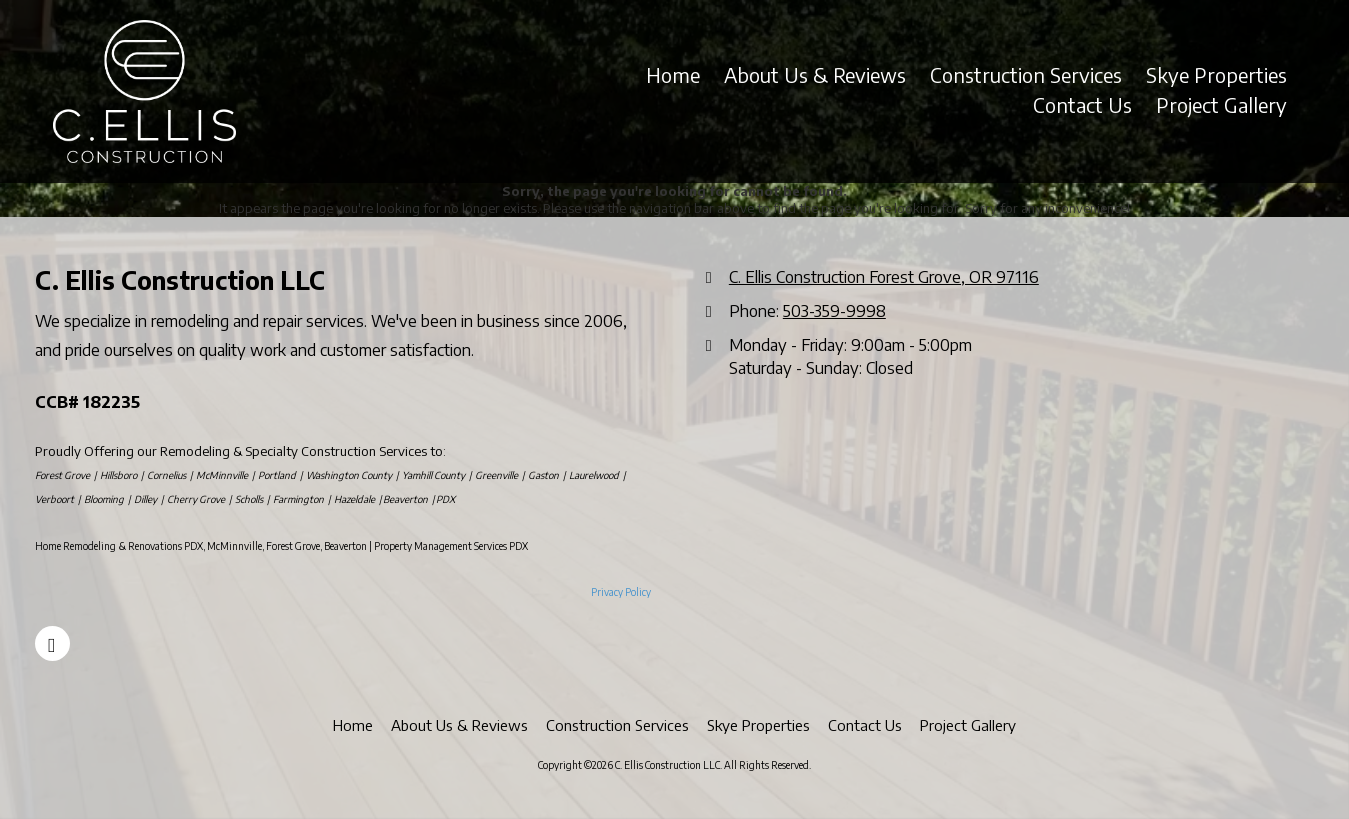  Describe the element at coordinates (884, 276) in the screenshot. I see `C. Ellis Construction Forest Grove, OR 97116 [View Map (opens in new window)]` at that location.